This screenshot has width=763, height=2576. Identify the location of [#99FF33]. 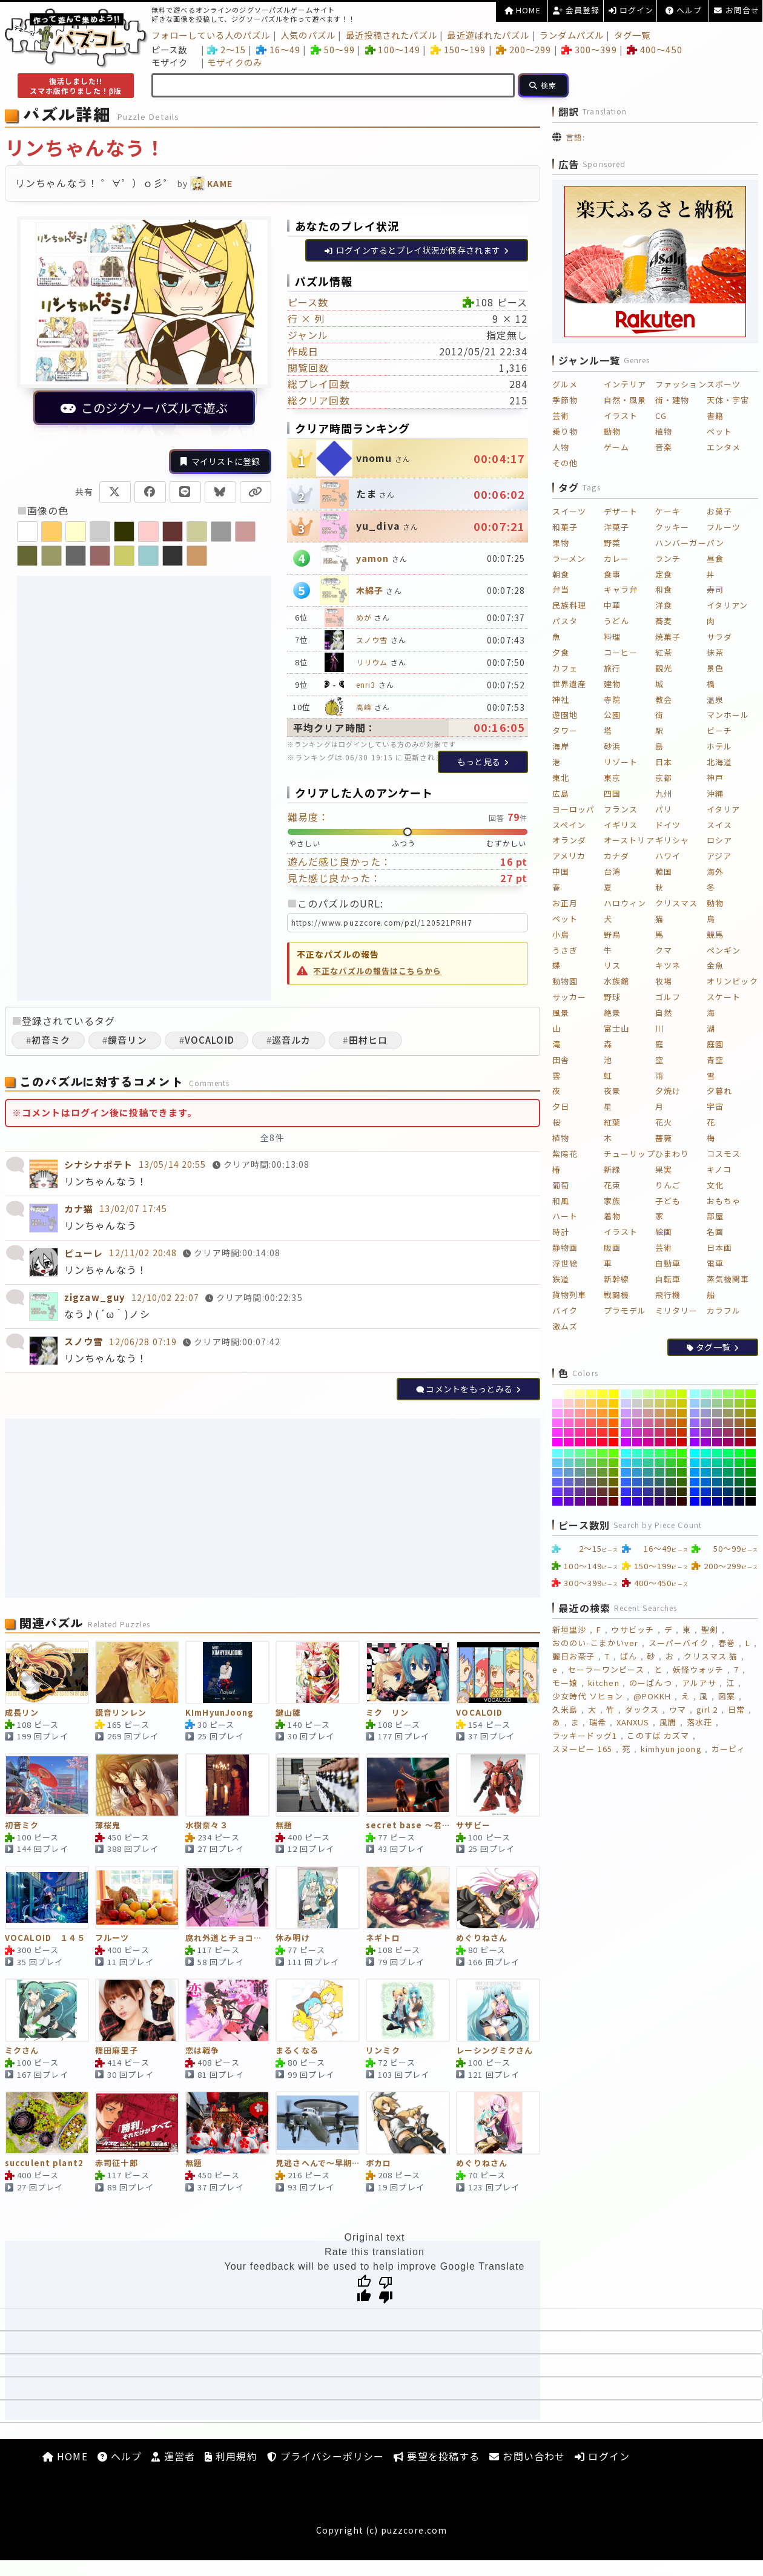
(740, 1393).